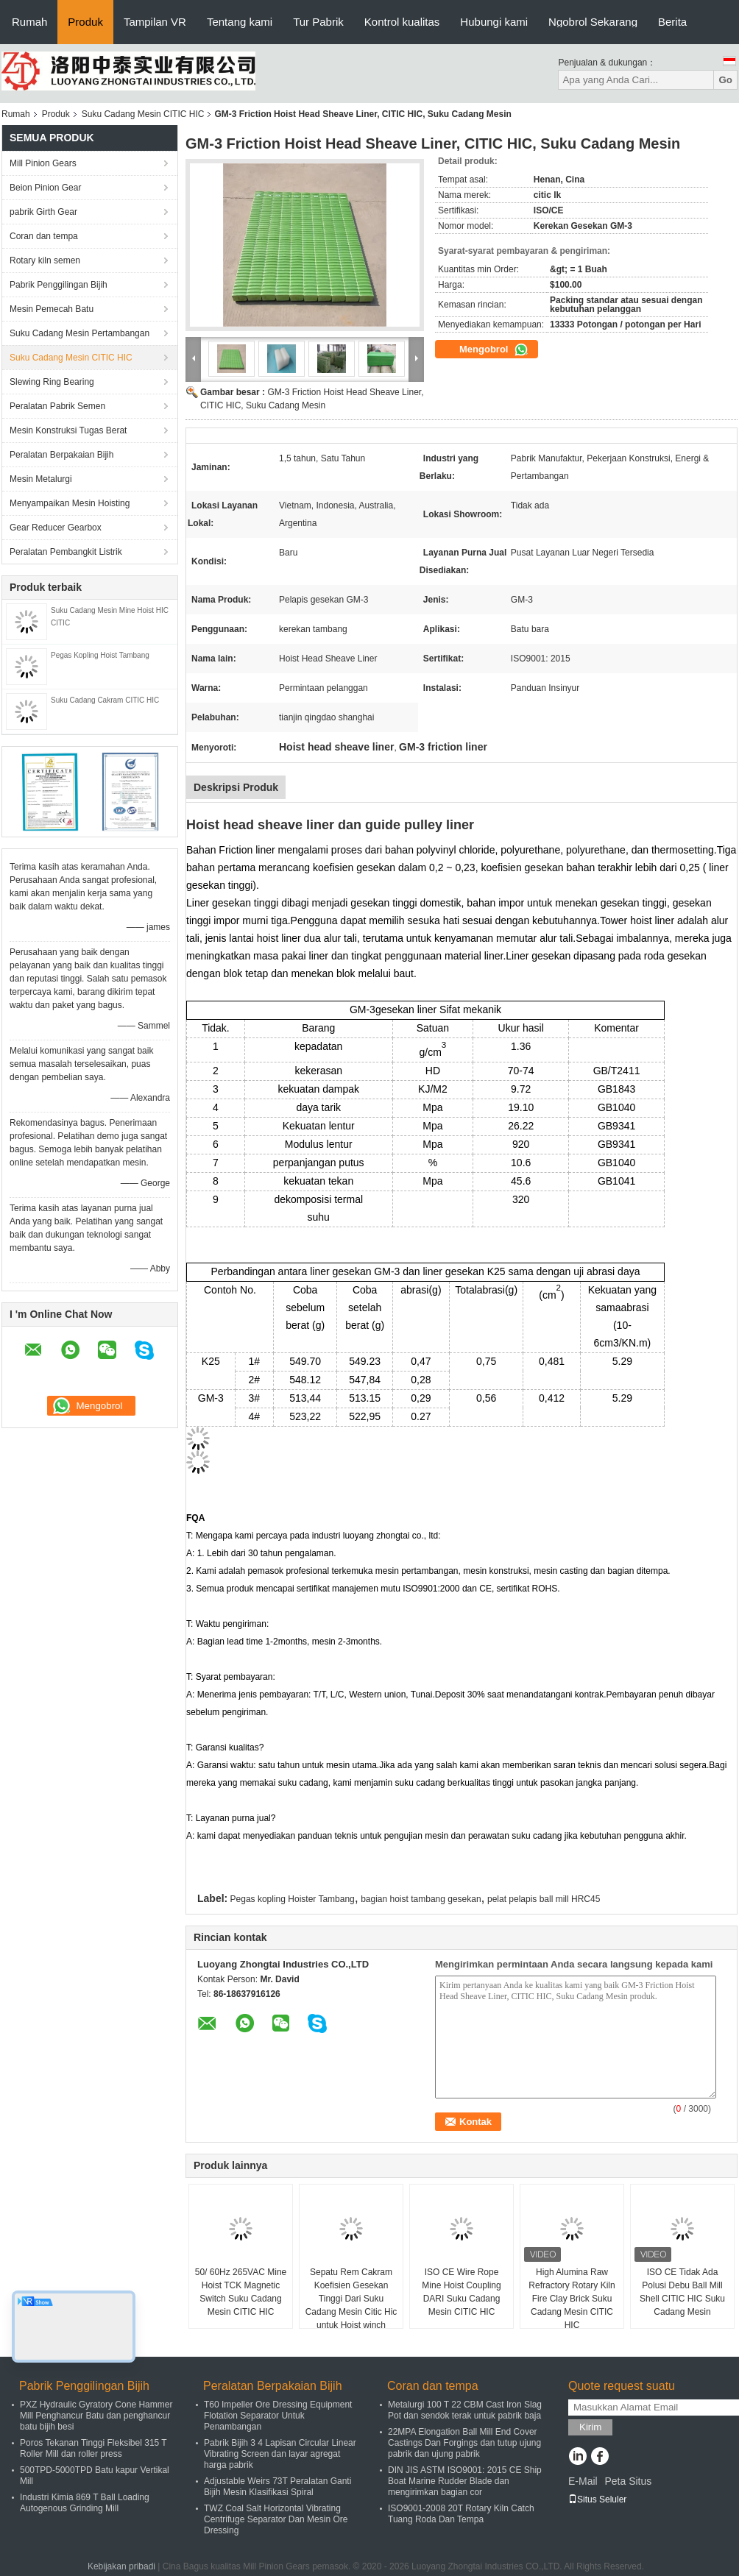  Describe the element at coordinates (280, 2454) in the screenshot. I see `Pabrik Bijih 3 4 Lapisan Circular Linear Vibrating Screen dan layar agregat harga pabrik` at that location.